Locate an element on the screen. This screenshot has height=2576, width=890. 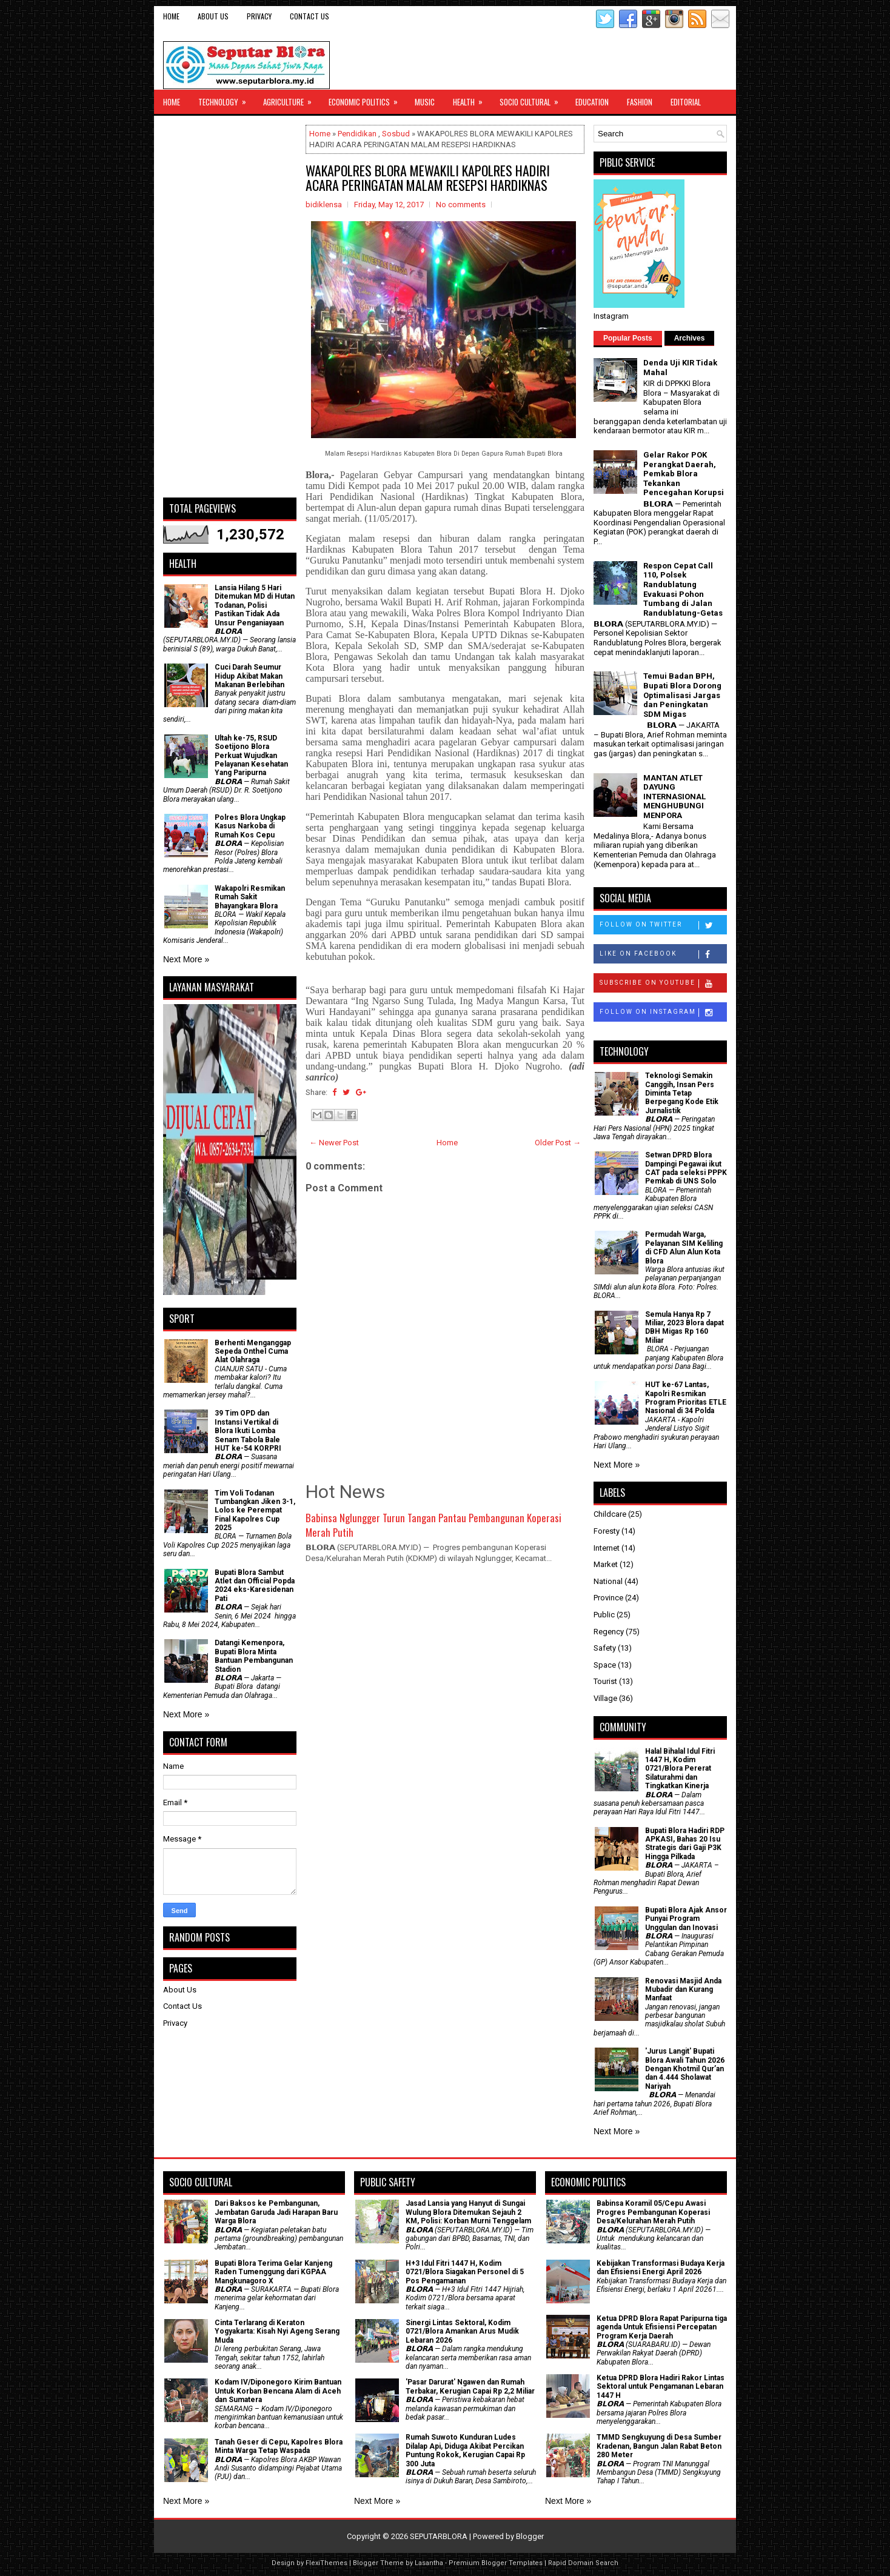
Privacy is located at coordinates (259, 16).